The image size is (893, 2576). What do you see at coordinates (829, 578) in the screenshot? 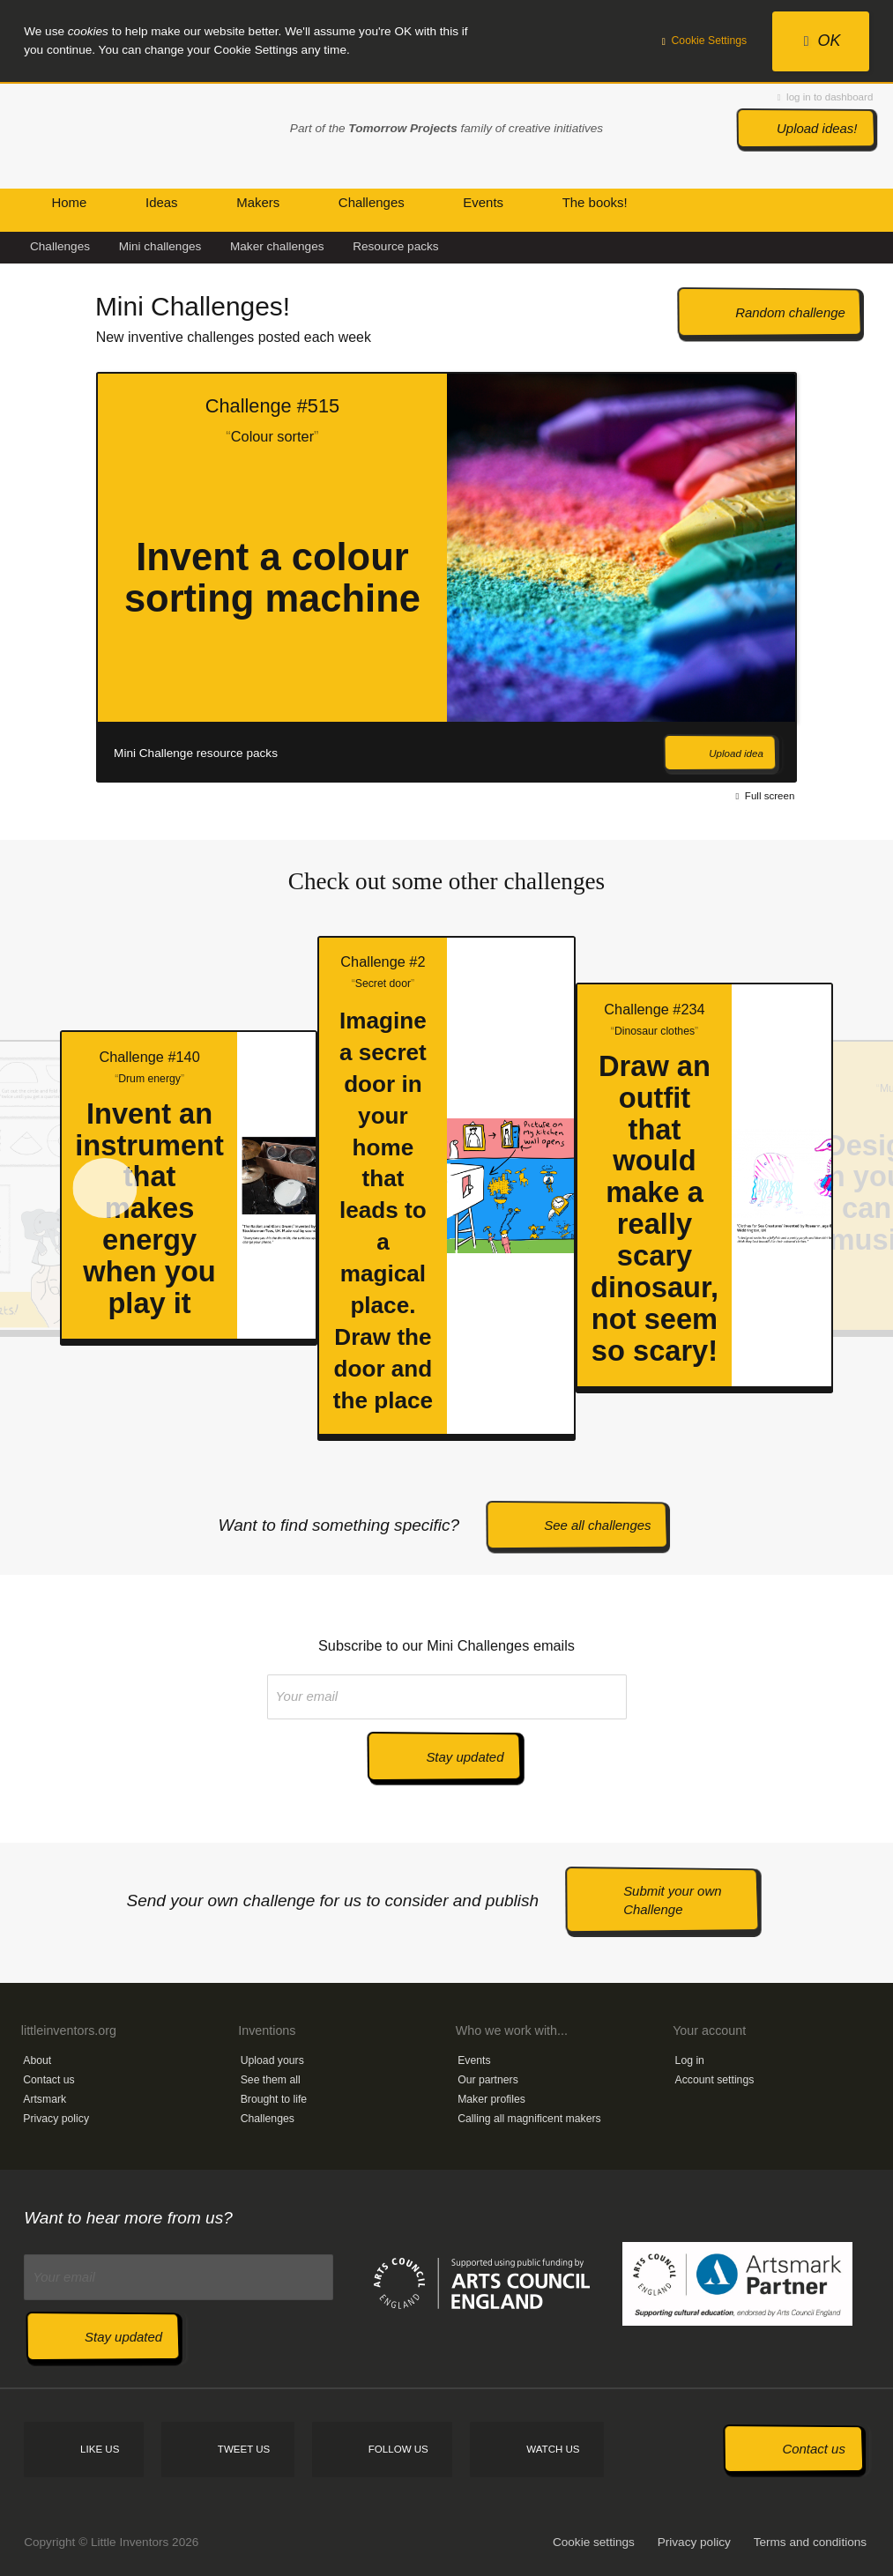
I see `Next` at bounding box center [829, 578].